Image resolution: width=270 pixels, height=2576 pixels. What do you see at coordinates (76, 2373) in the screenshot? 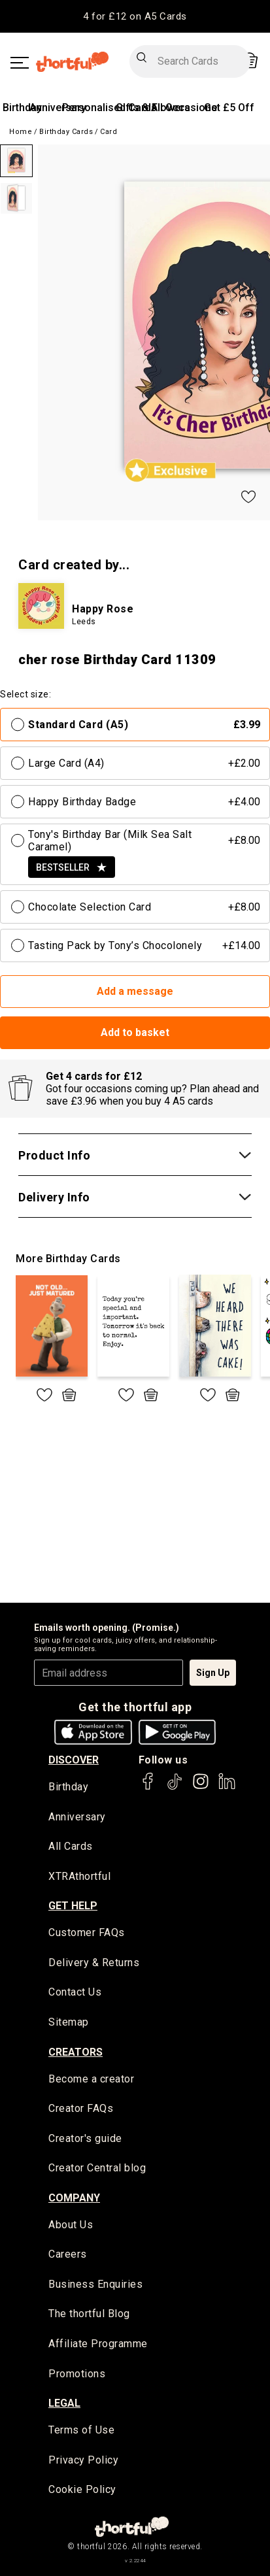
I see `Promotions` at bounding box center [76, 2373].